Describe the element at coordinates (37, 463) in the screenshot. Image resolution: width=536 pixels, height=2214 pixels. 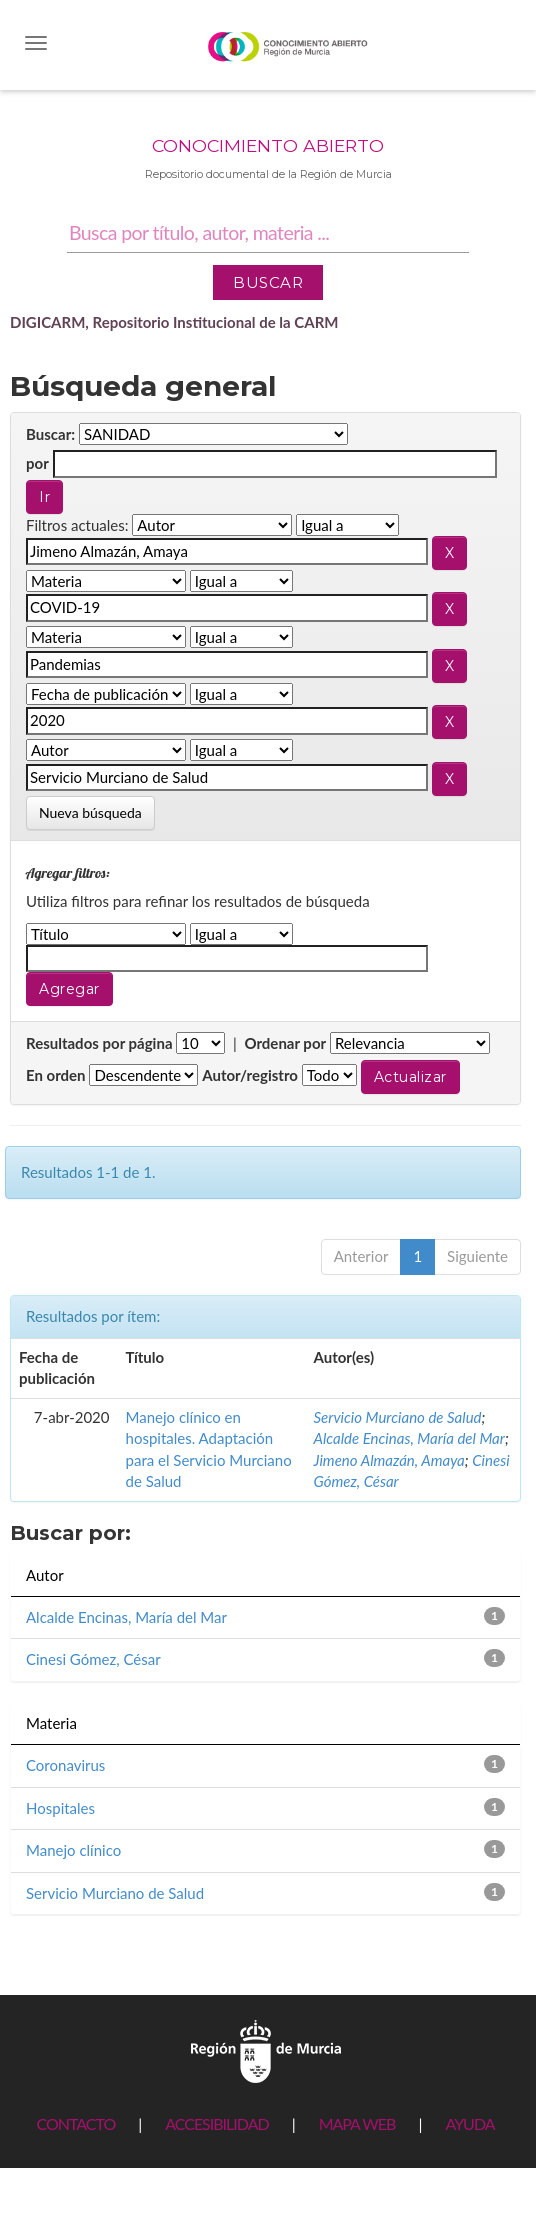
I see `por` at that location.